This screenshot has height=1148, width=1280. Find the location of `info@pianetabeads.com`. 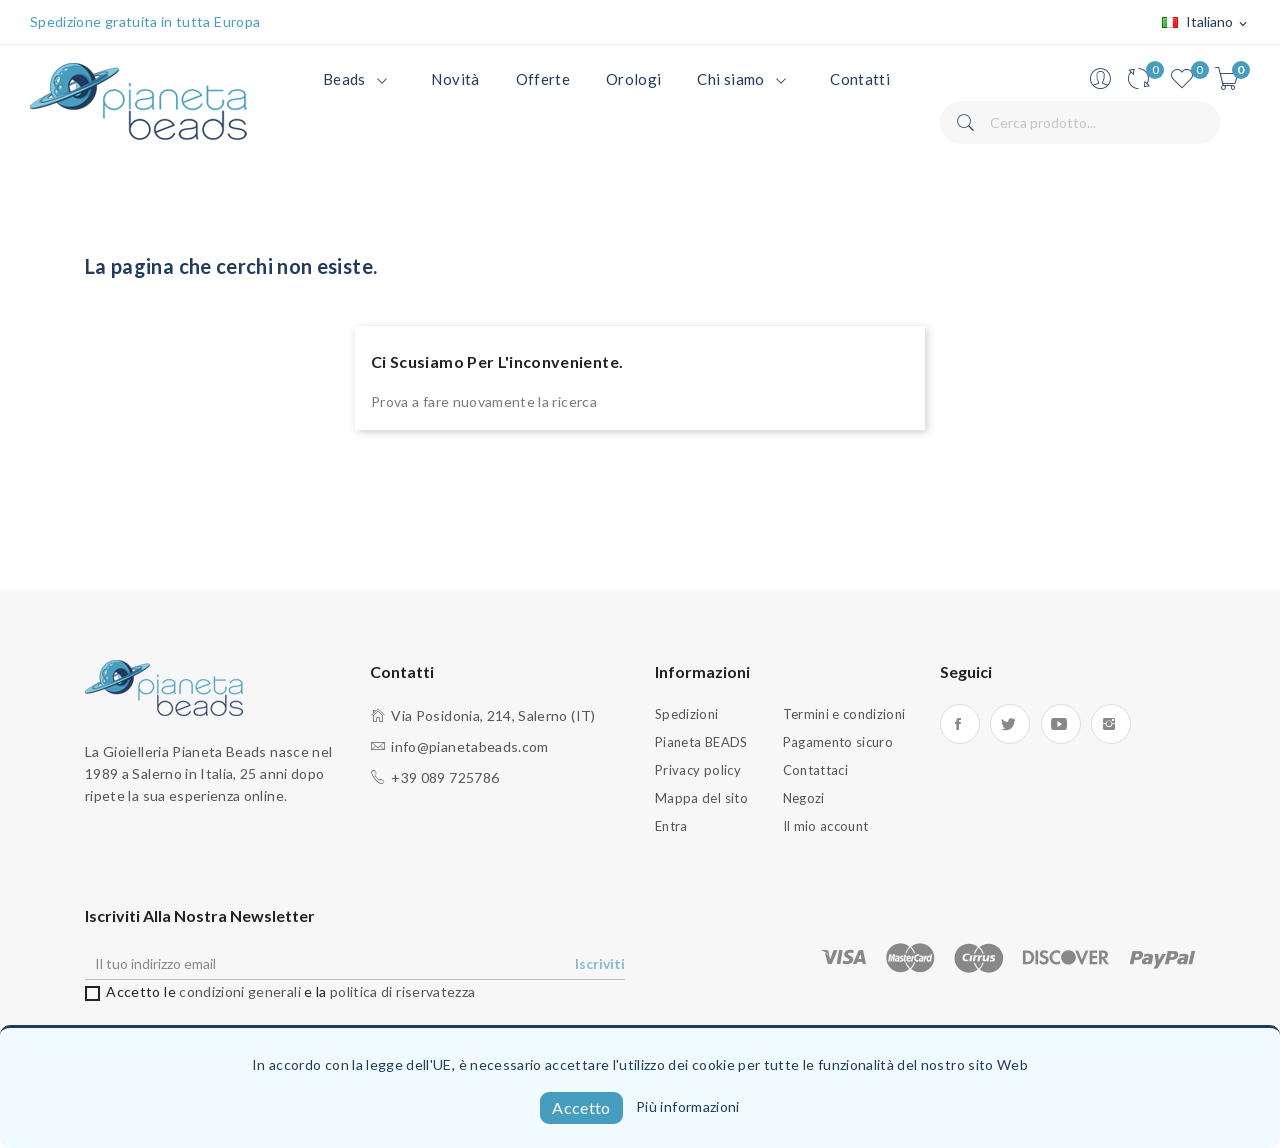

info@pianetabeads.com is located at coordinates (469, 746).